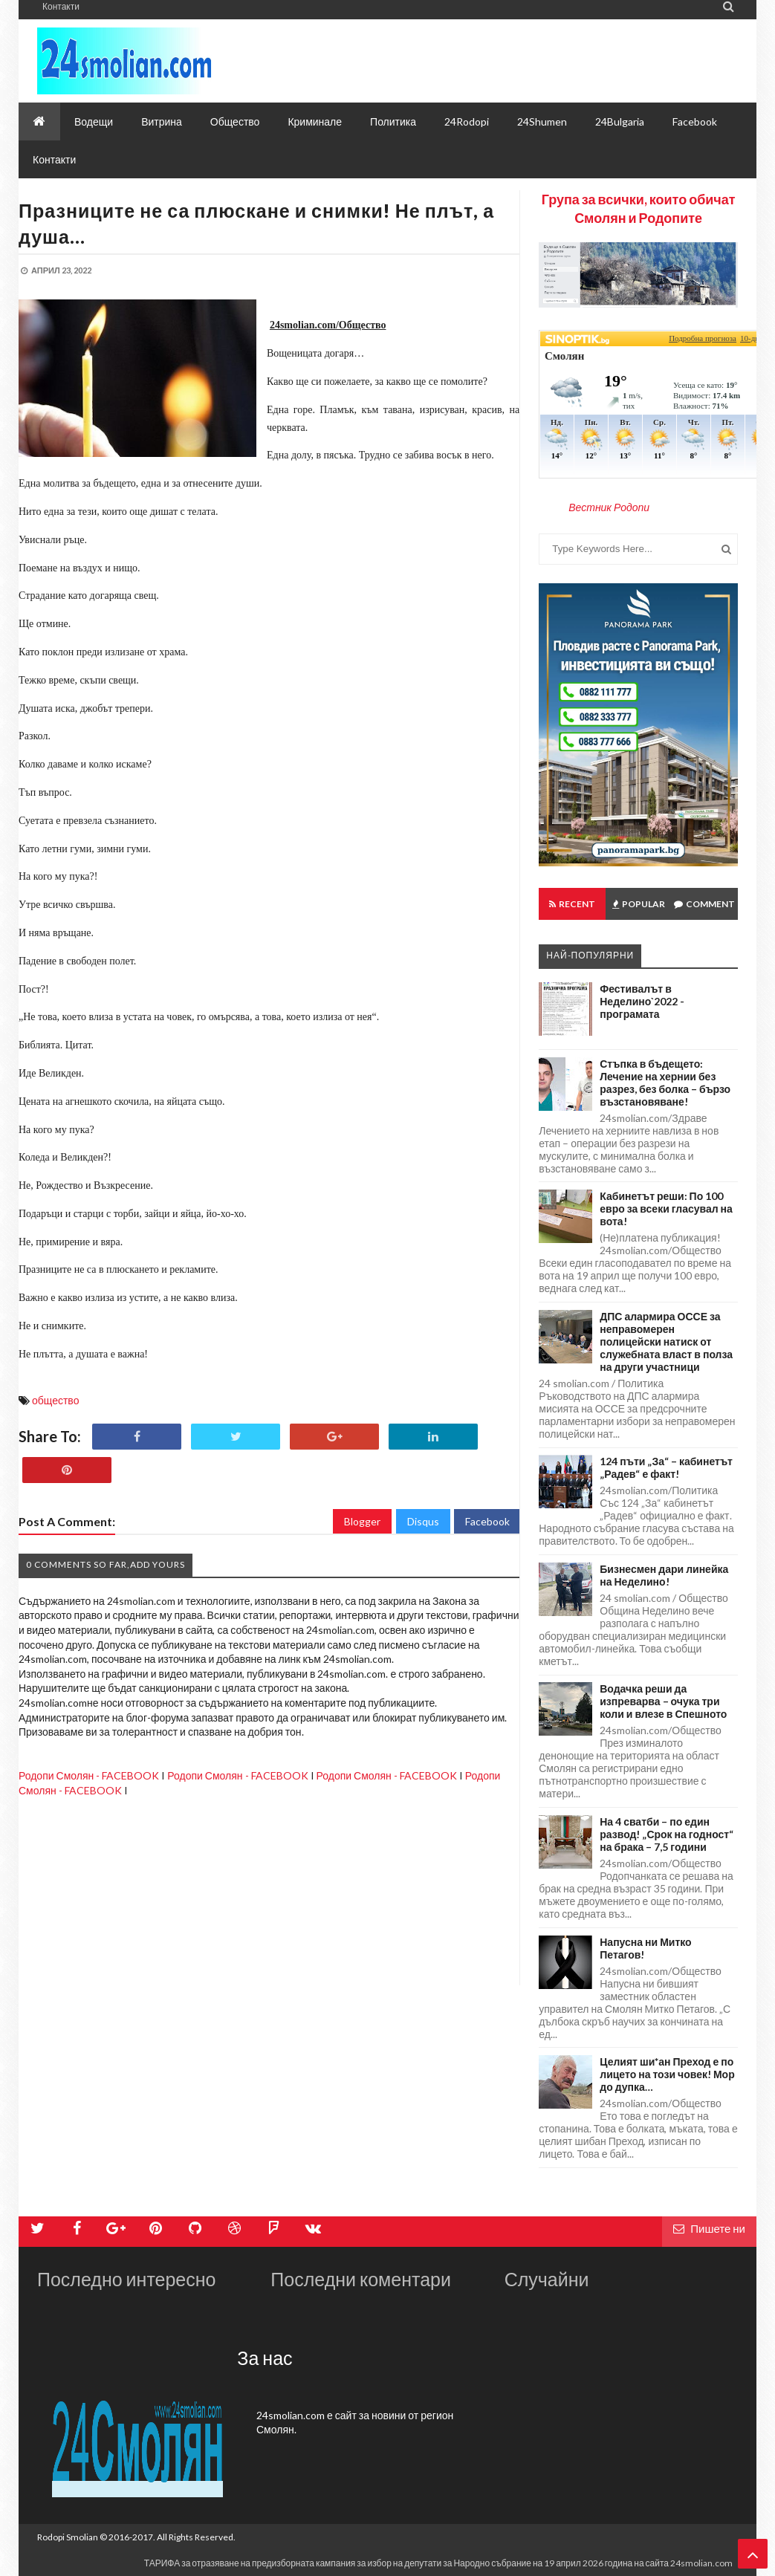  Describe the element at coordinates (642, 1001) in the screenshot. I see `Фестивалът в Неделино`2022 - програмата` at that location.